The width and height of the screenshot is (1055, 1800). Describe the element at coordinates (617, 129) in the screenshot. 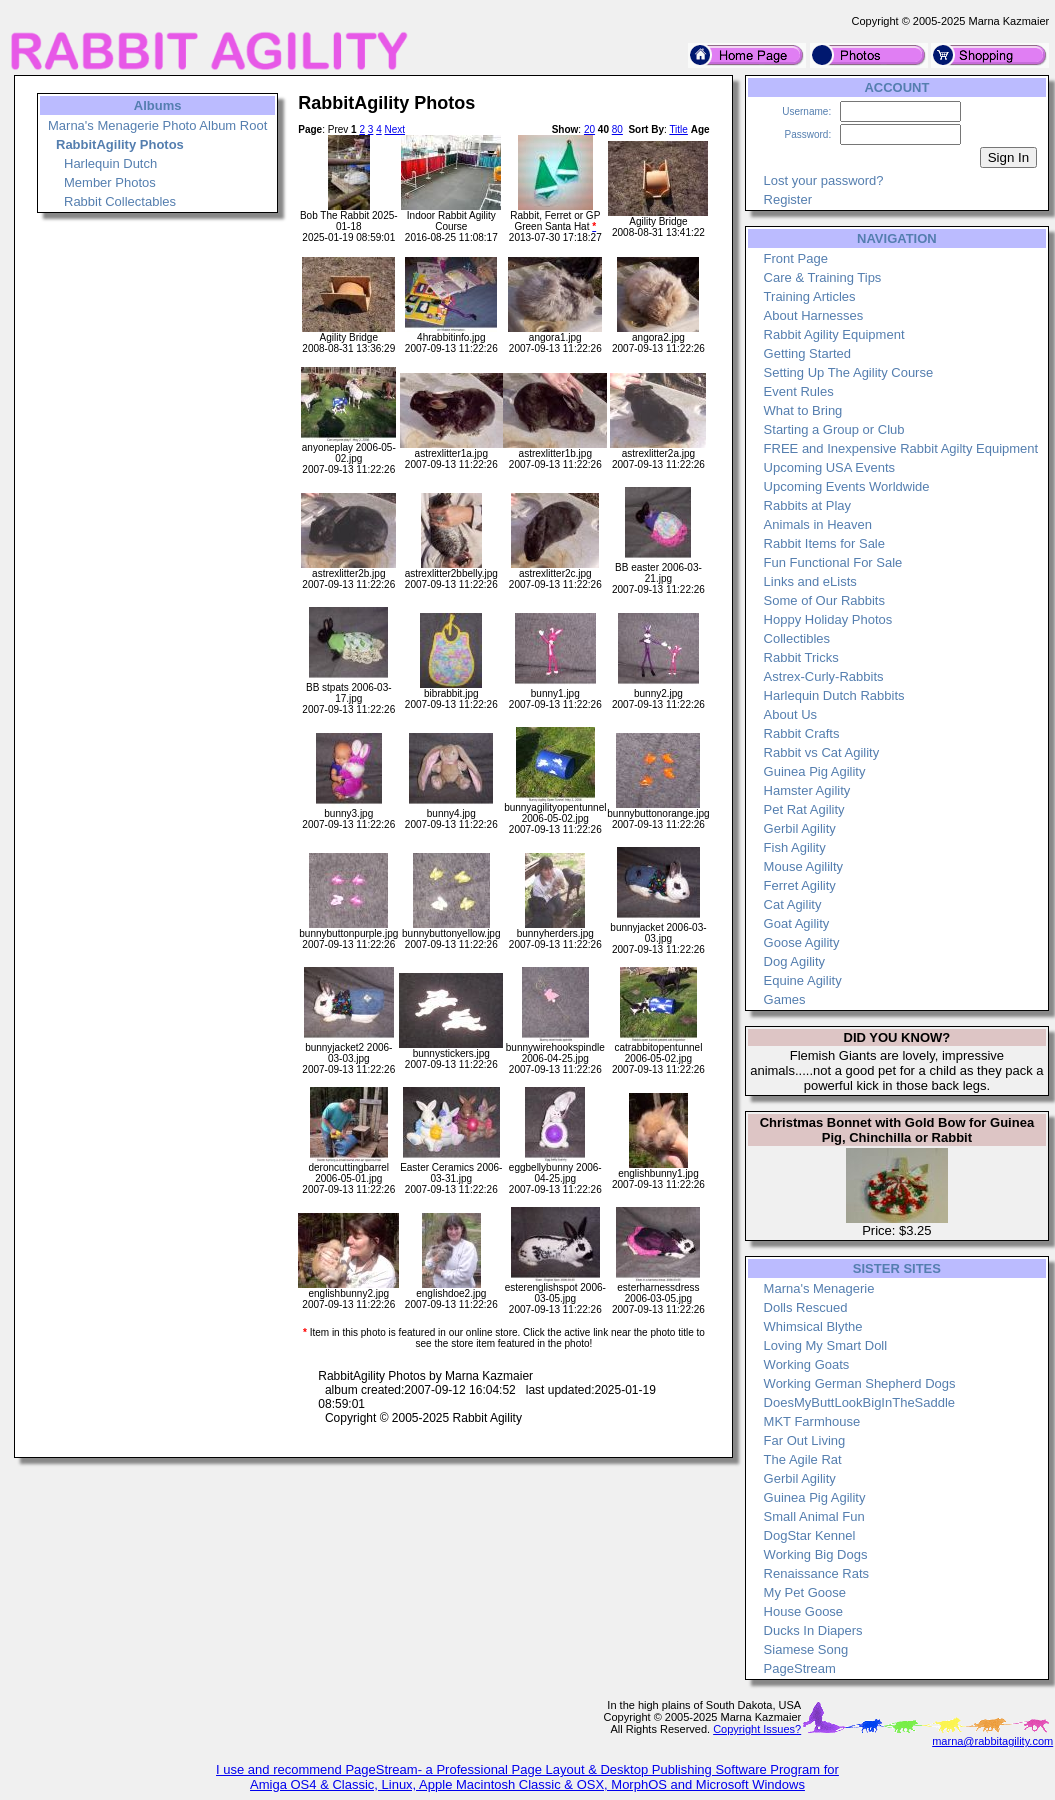

I see `80` at that location.